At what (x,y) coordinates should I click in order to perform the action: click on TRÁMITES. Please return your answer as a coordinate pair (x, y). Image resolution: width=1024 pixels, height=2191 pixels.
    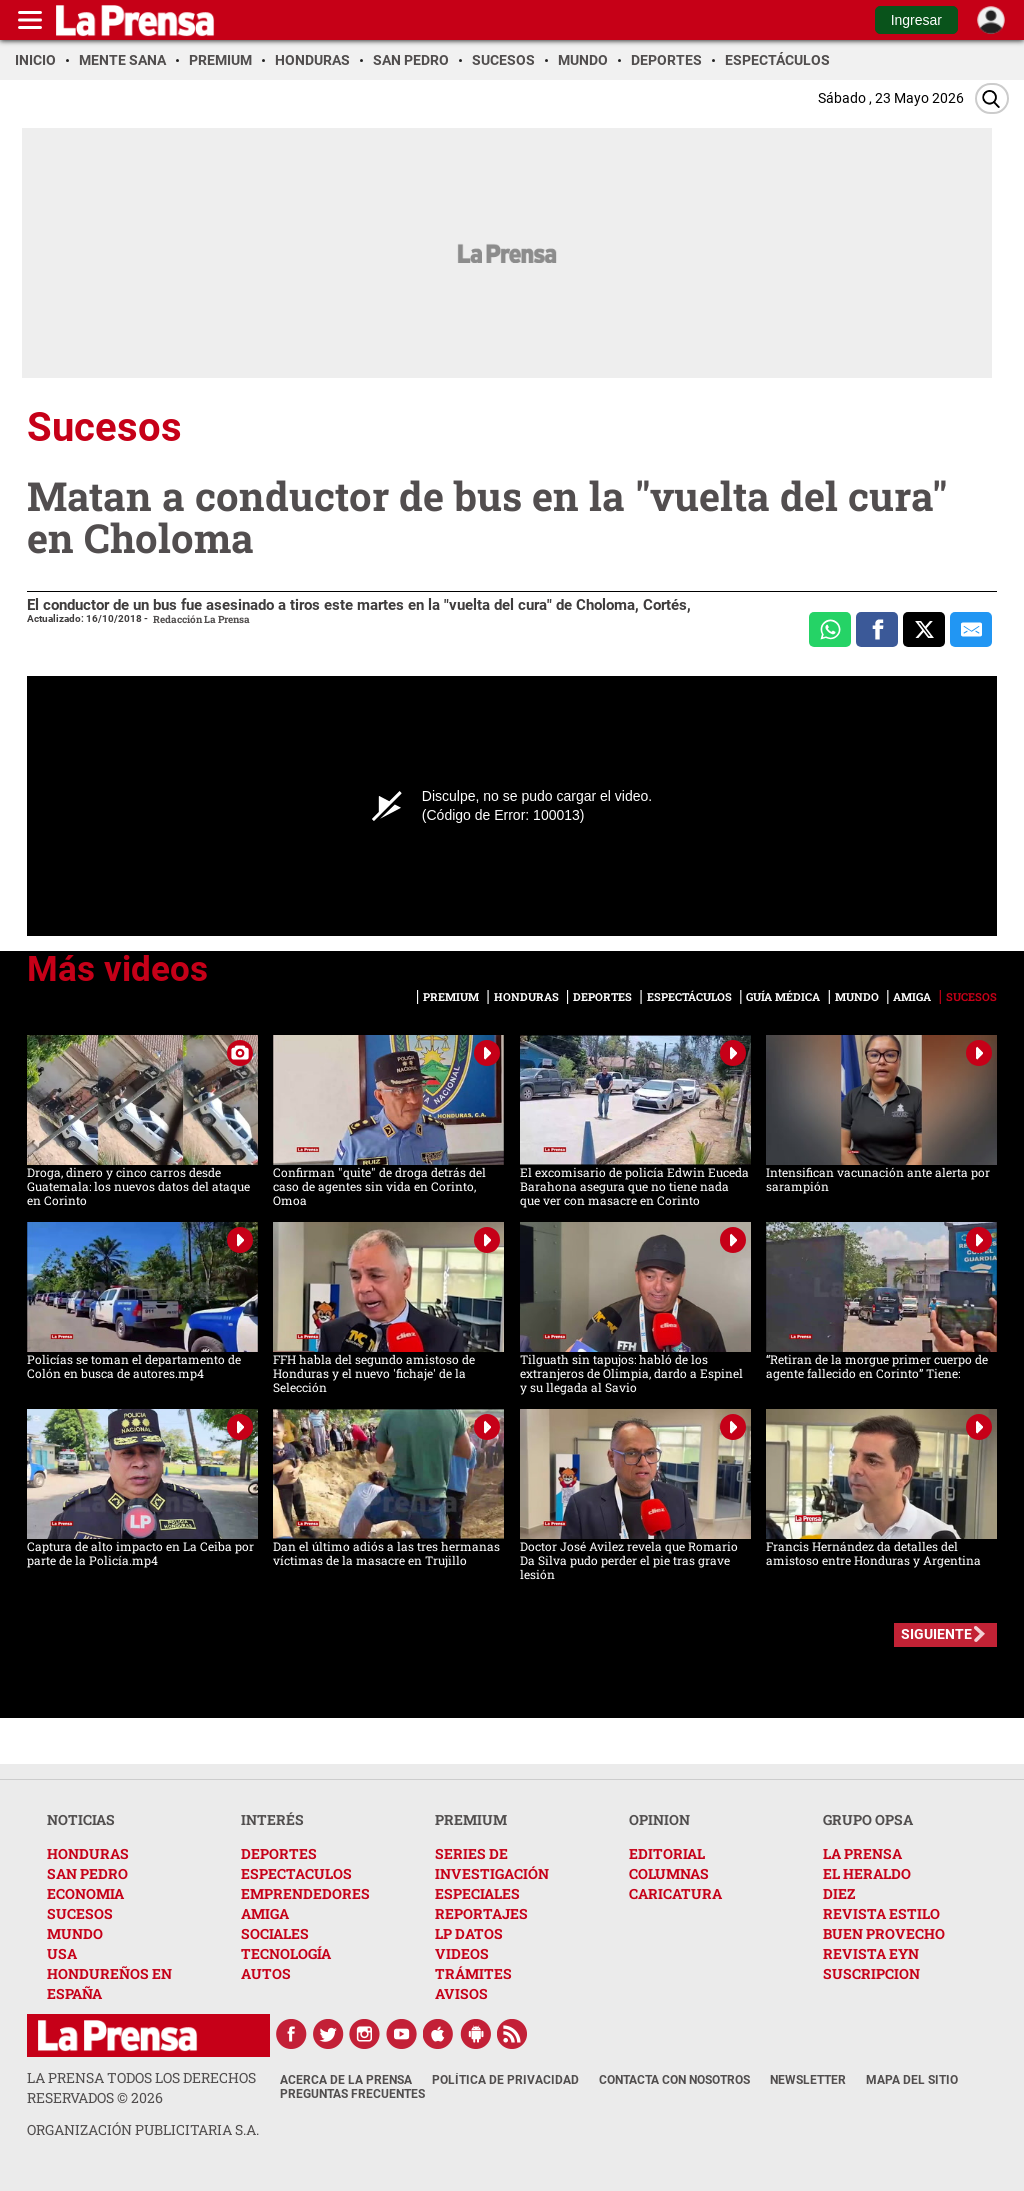
    Looking at the image, I should click on (473, 1973).